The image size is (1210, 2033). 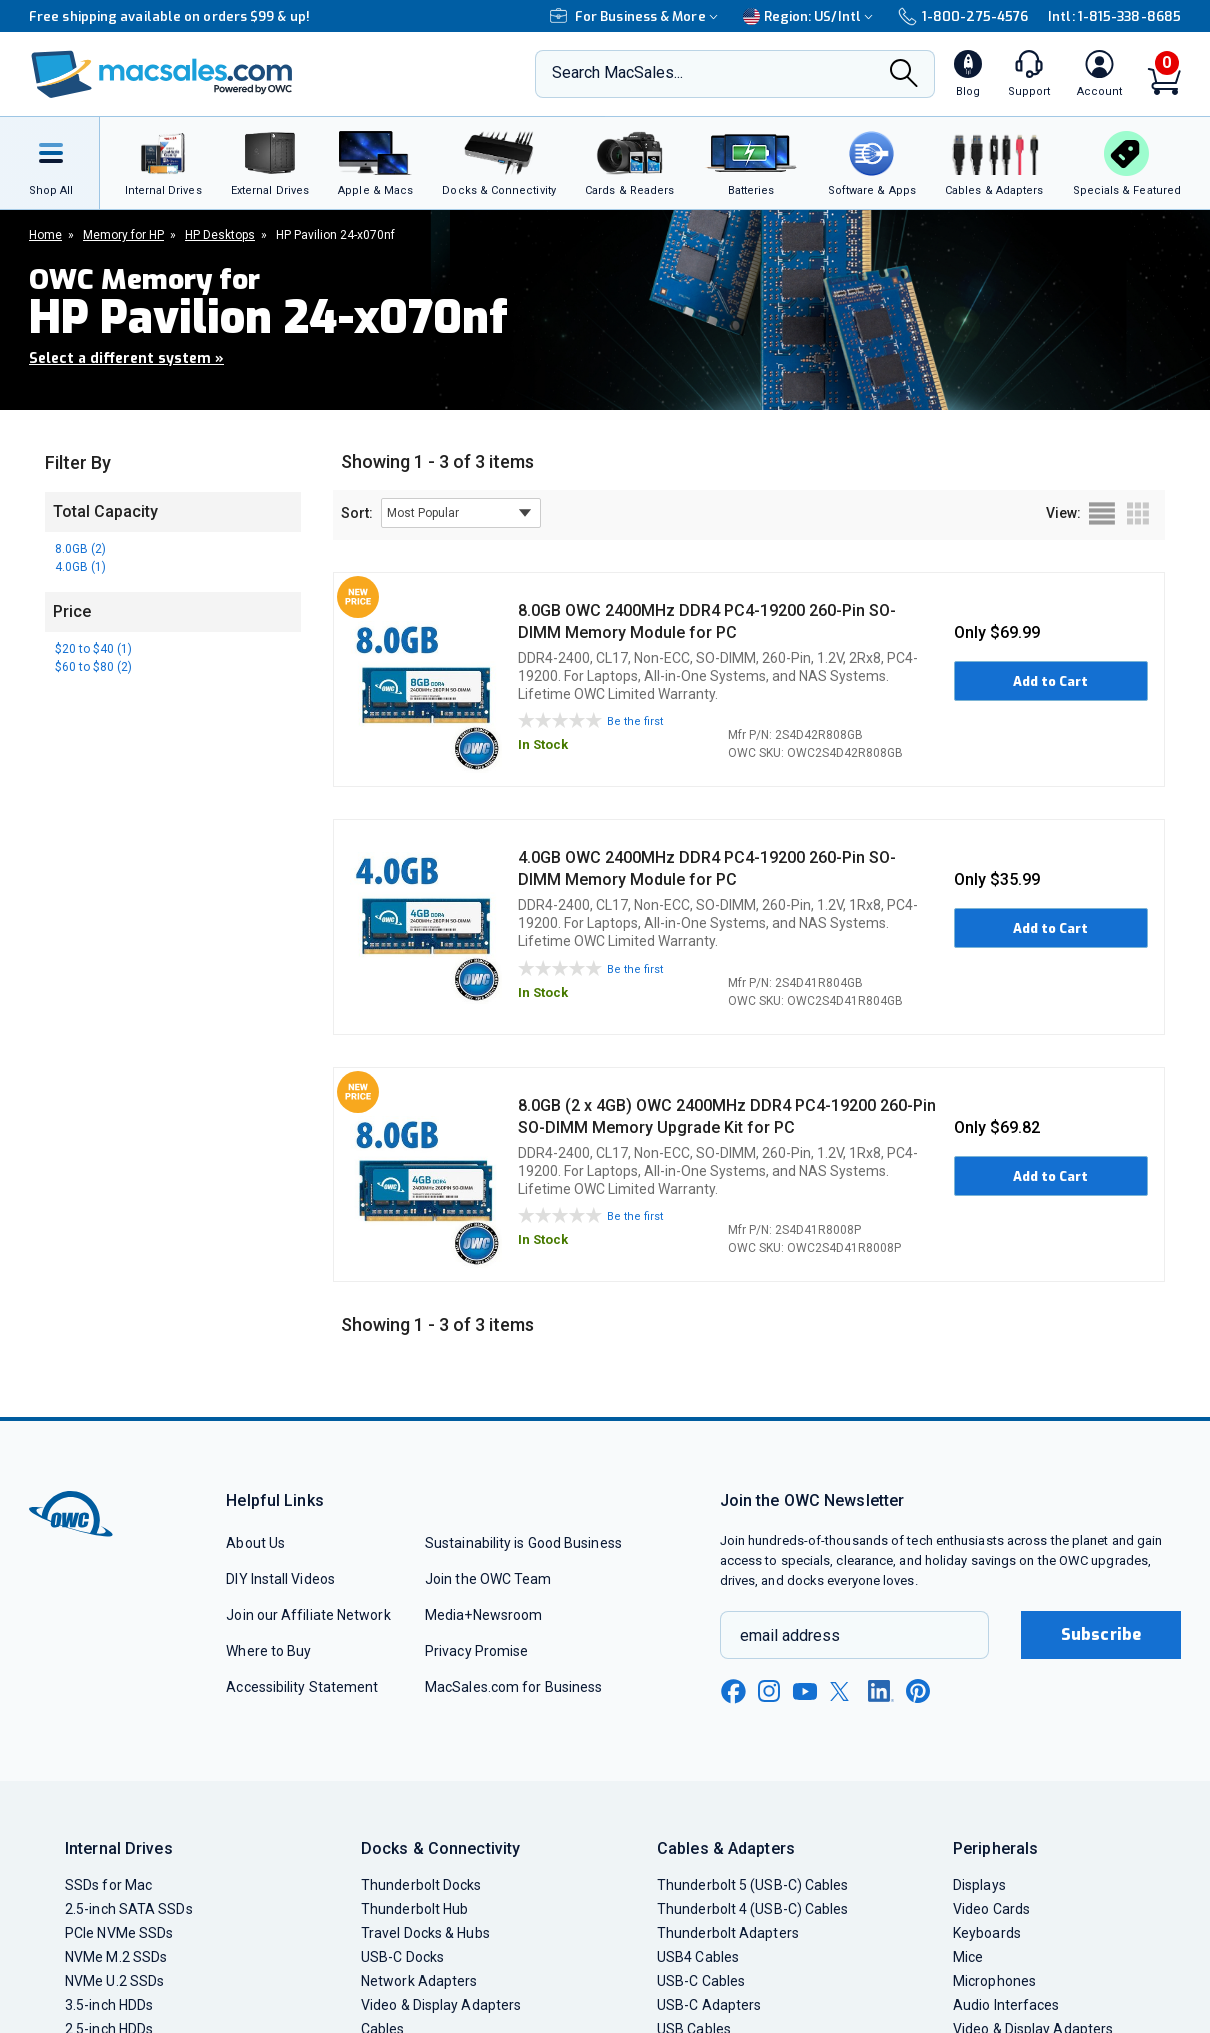 What do you see at coordinates (308, 1615) in the screenshot?
I see `Join our Affiliate Network` at bounding box center [308, 1615].